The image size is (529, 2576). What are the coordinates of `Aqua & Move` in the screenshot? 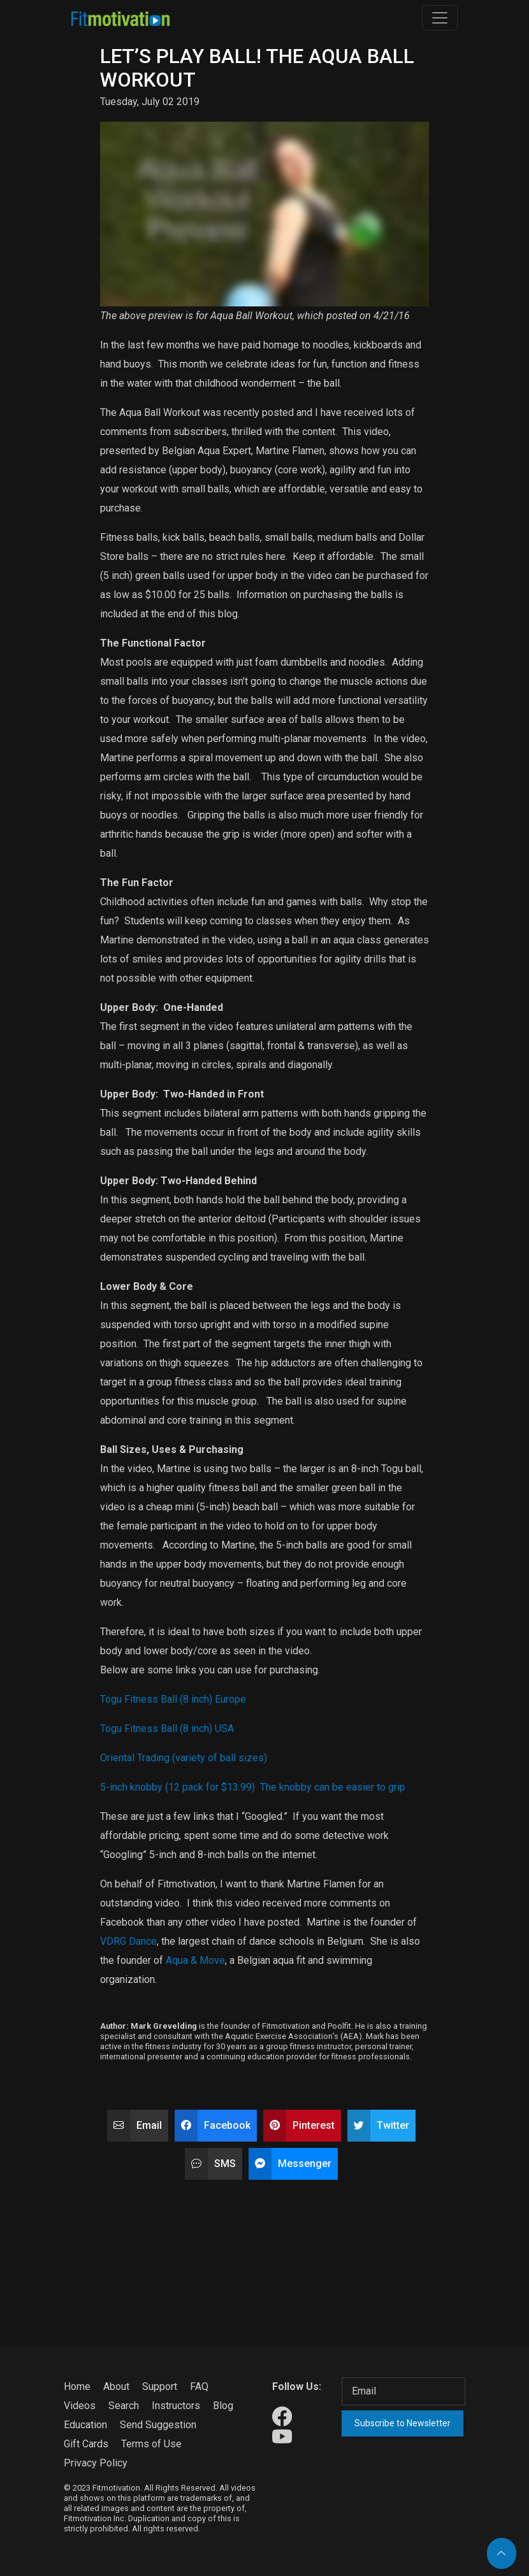 It's located at (195, 1960).